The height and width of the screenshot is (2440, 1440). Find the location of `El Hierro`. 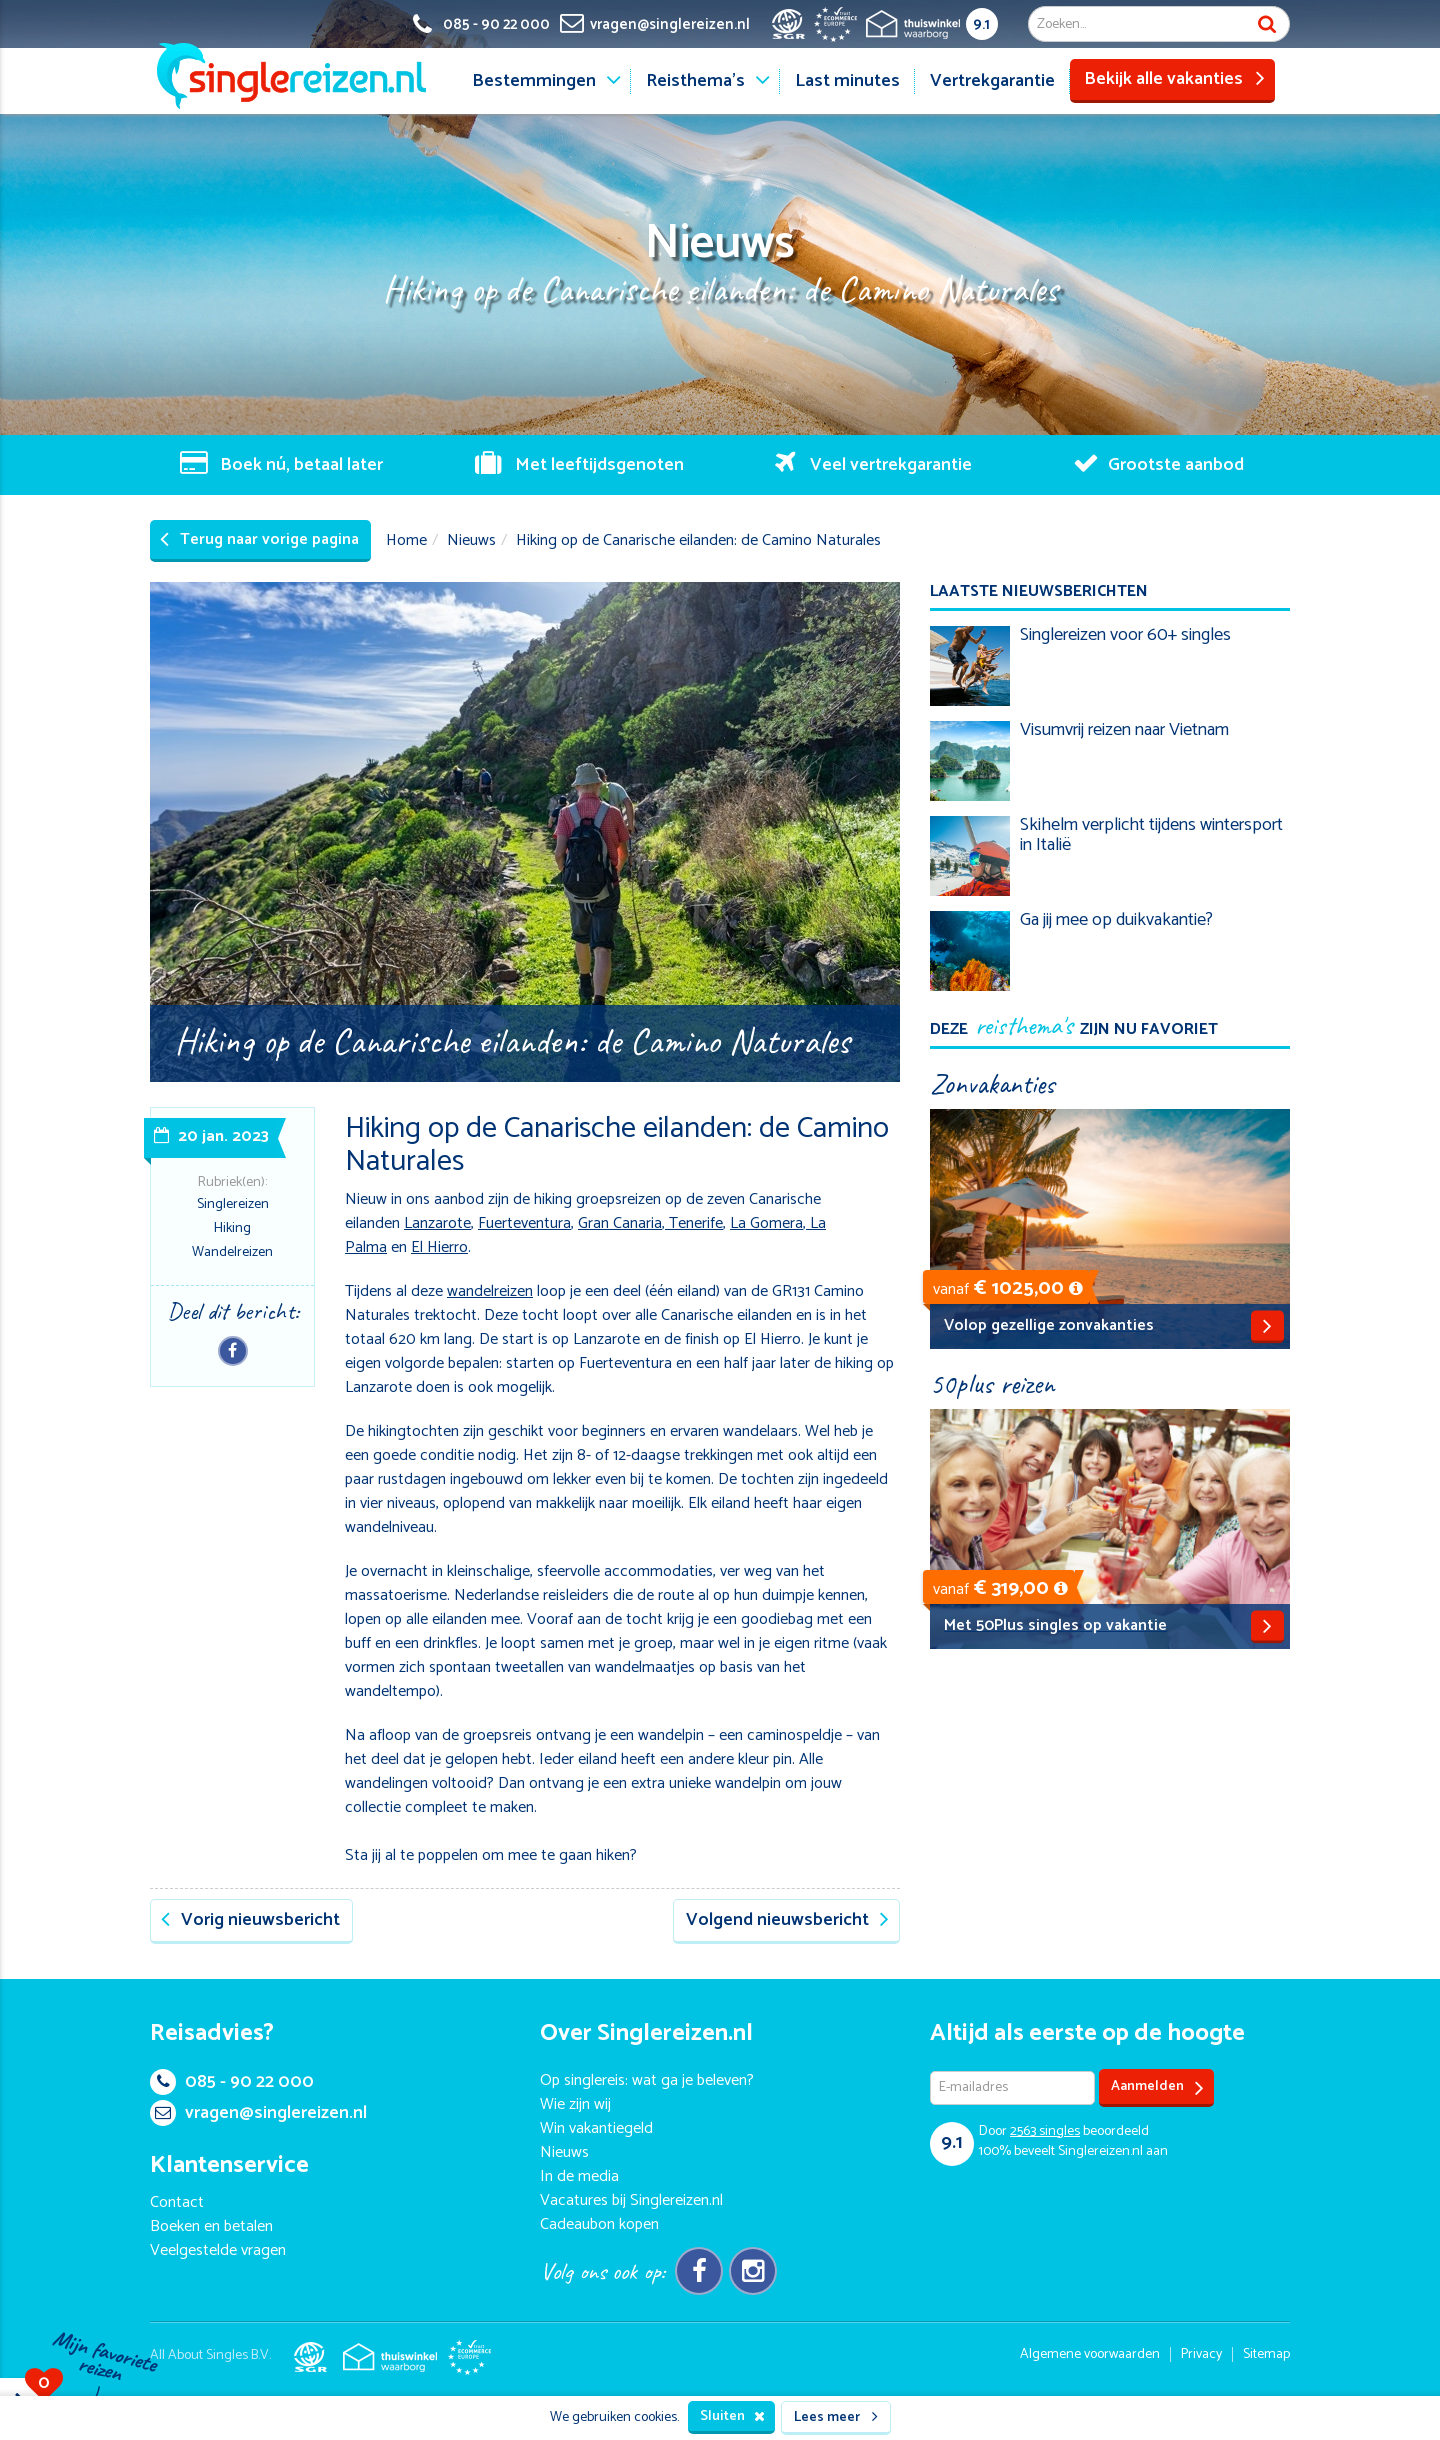

El Hierro is located at coordinates (439, 1247).